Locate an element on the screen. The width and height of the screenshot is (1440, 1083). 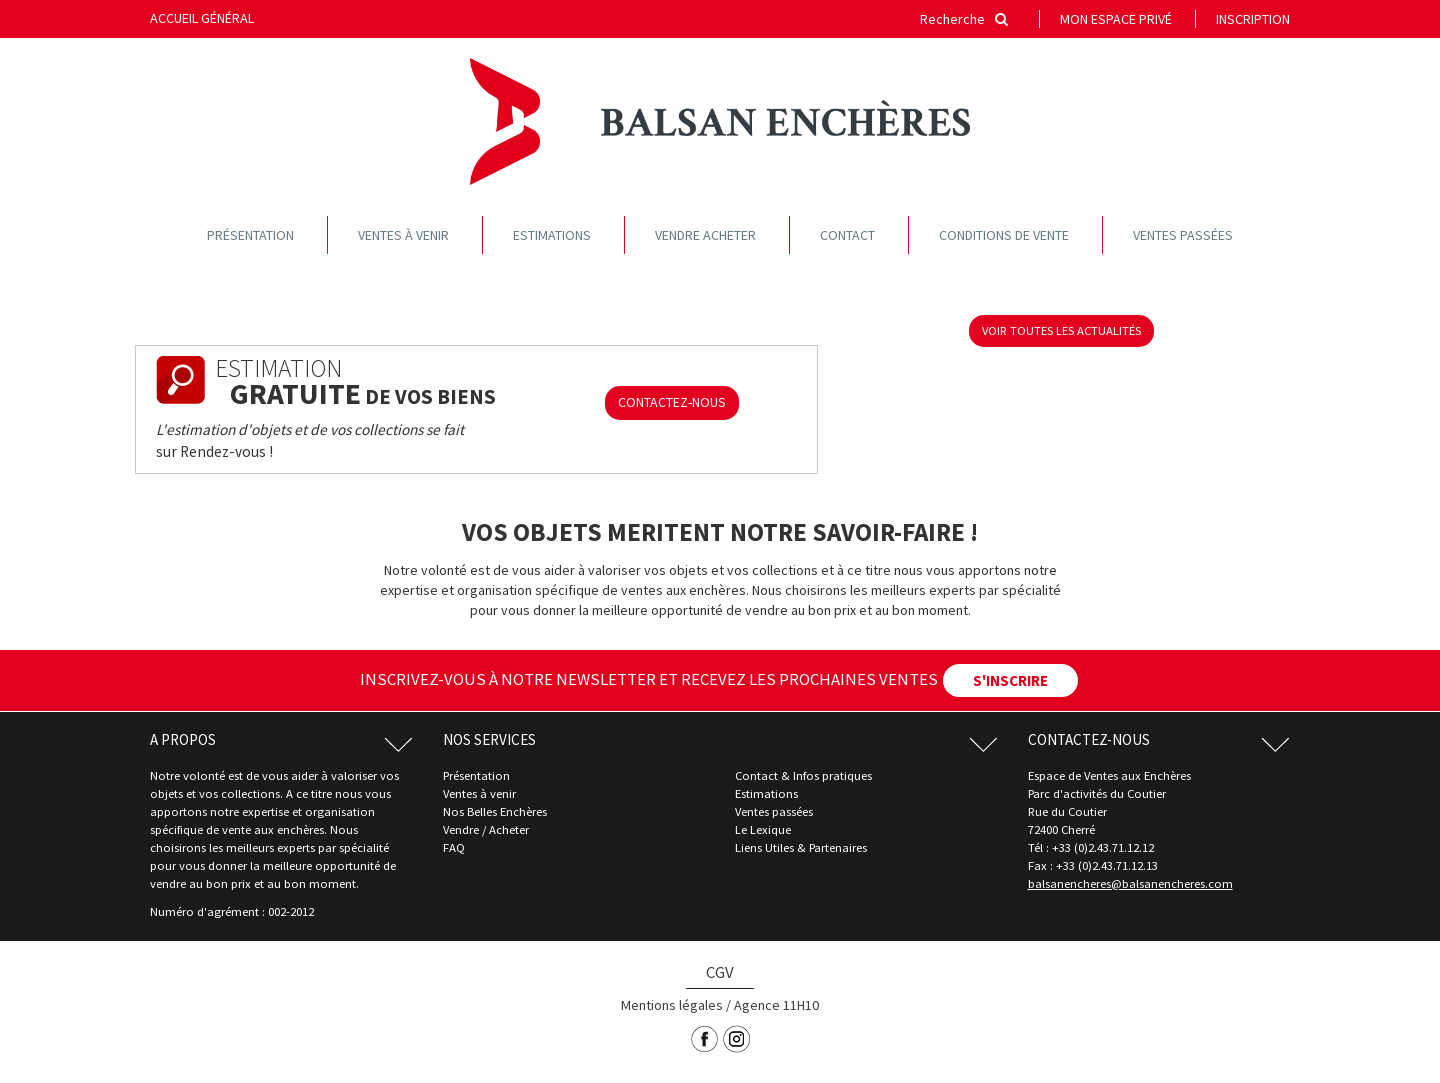
Contact is located at coordinates (847, 235).